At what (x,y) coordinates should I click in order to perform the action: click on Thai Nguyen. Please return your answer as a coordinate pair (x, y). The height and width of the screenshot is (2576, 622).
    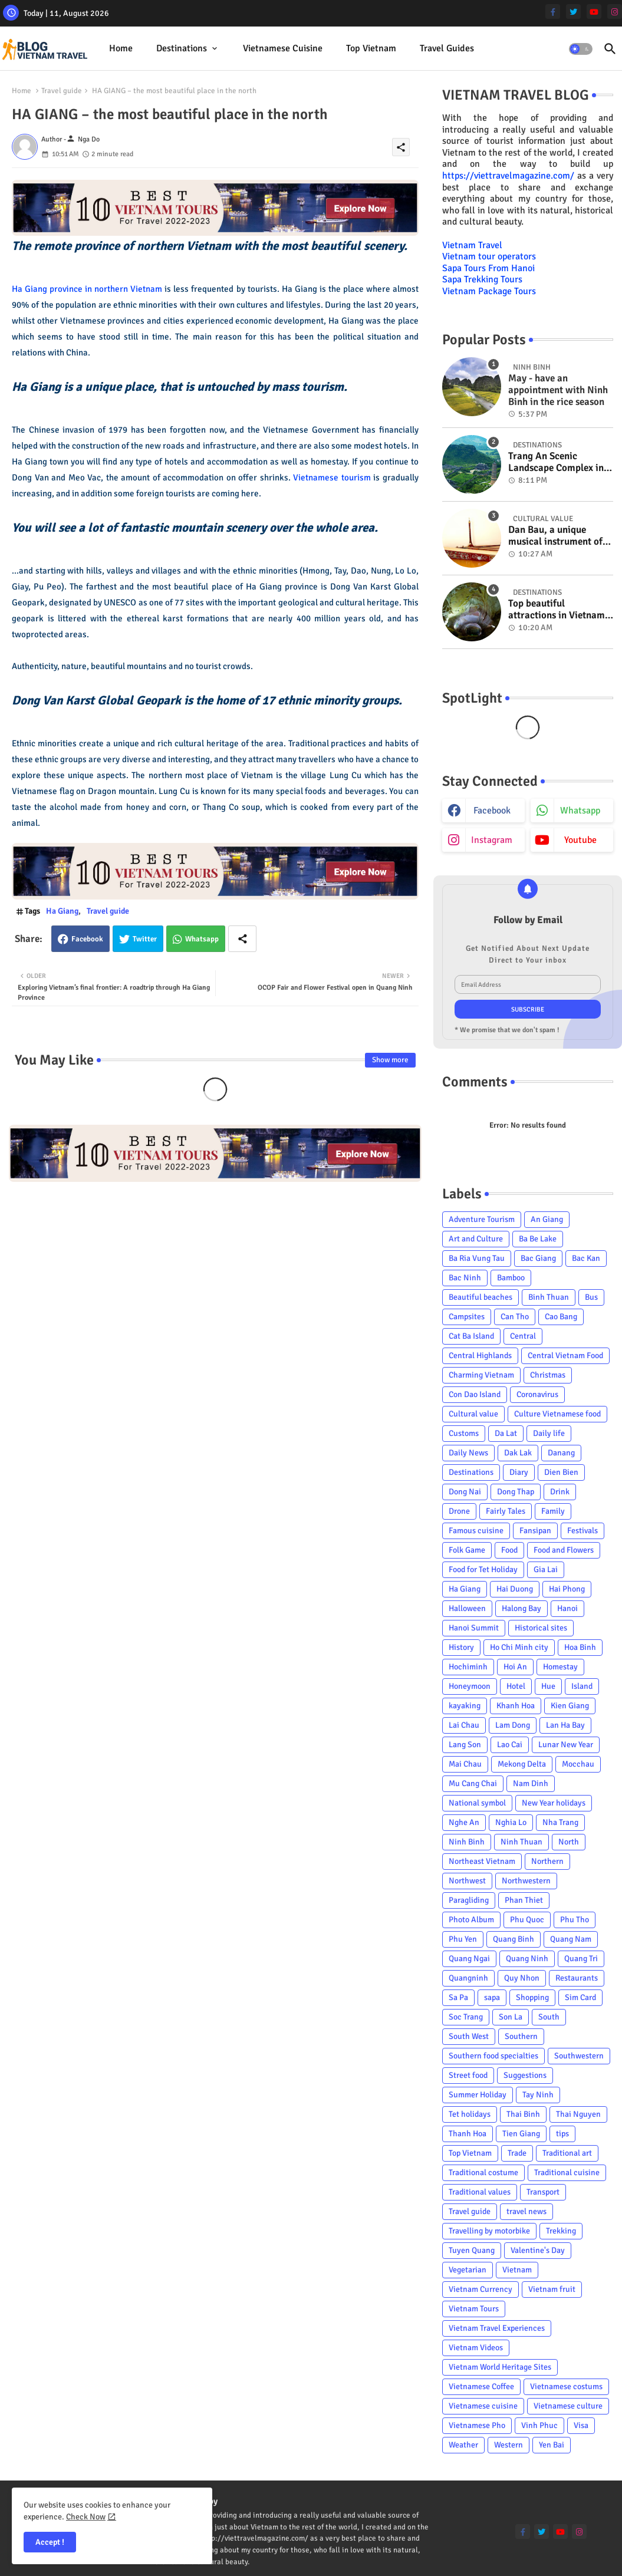
    Looking at the image, I should click on (578, 2114).